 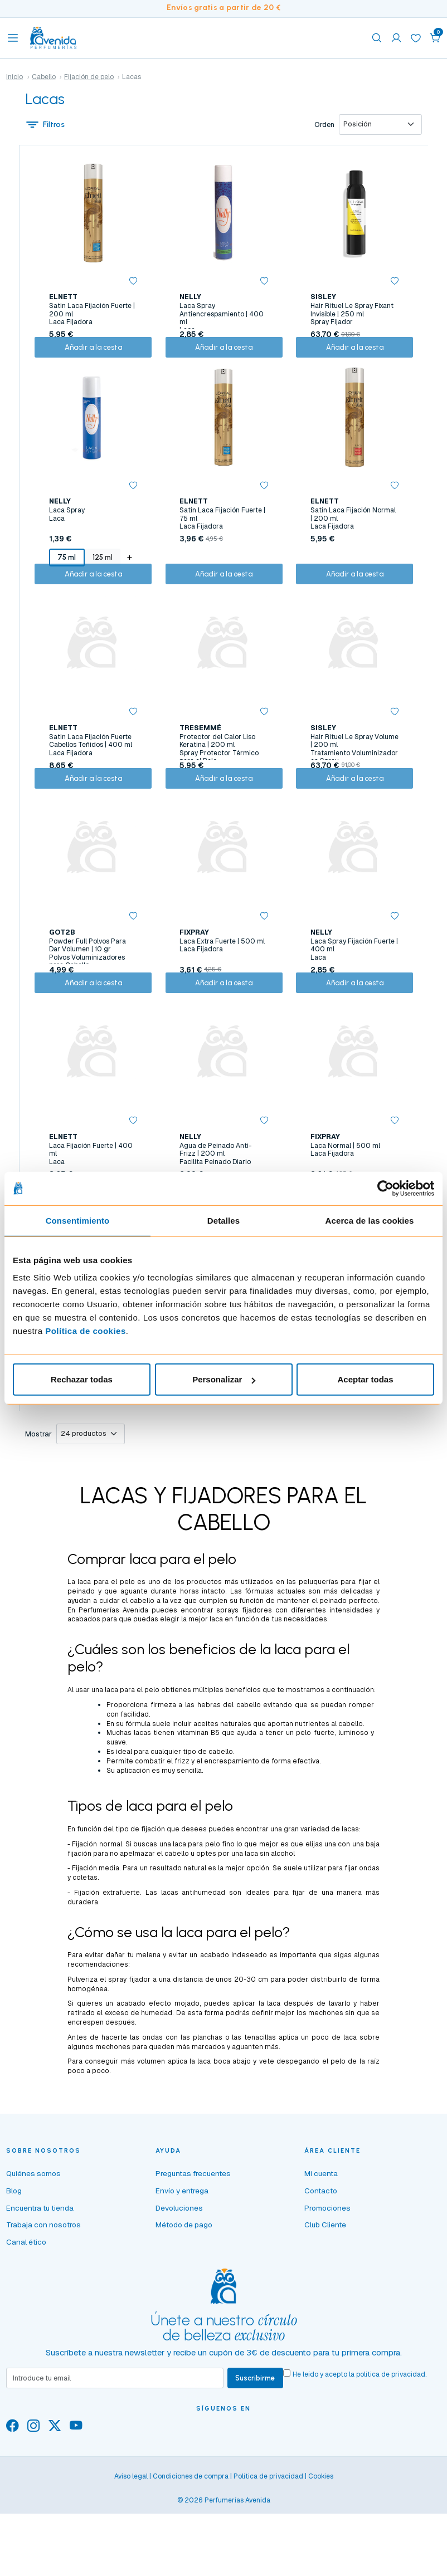 I want to click on Política de privacidad, so click(x=268, y=2553).